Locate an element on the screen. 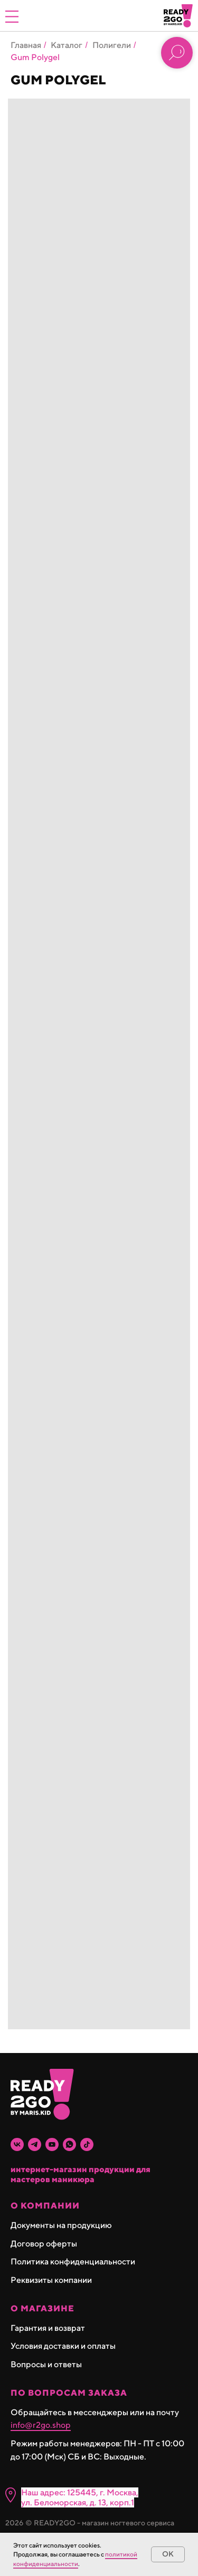 Image resolution: width=198 pixels, height=2576 pixels. Каталог is located at coordinates (66, 45).